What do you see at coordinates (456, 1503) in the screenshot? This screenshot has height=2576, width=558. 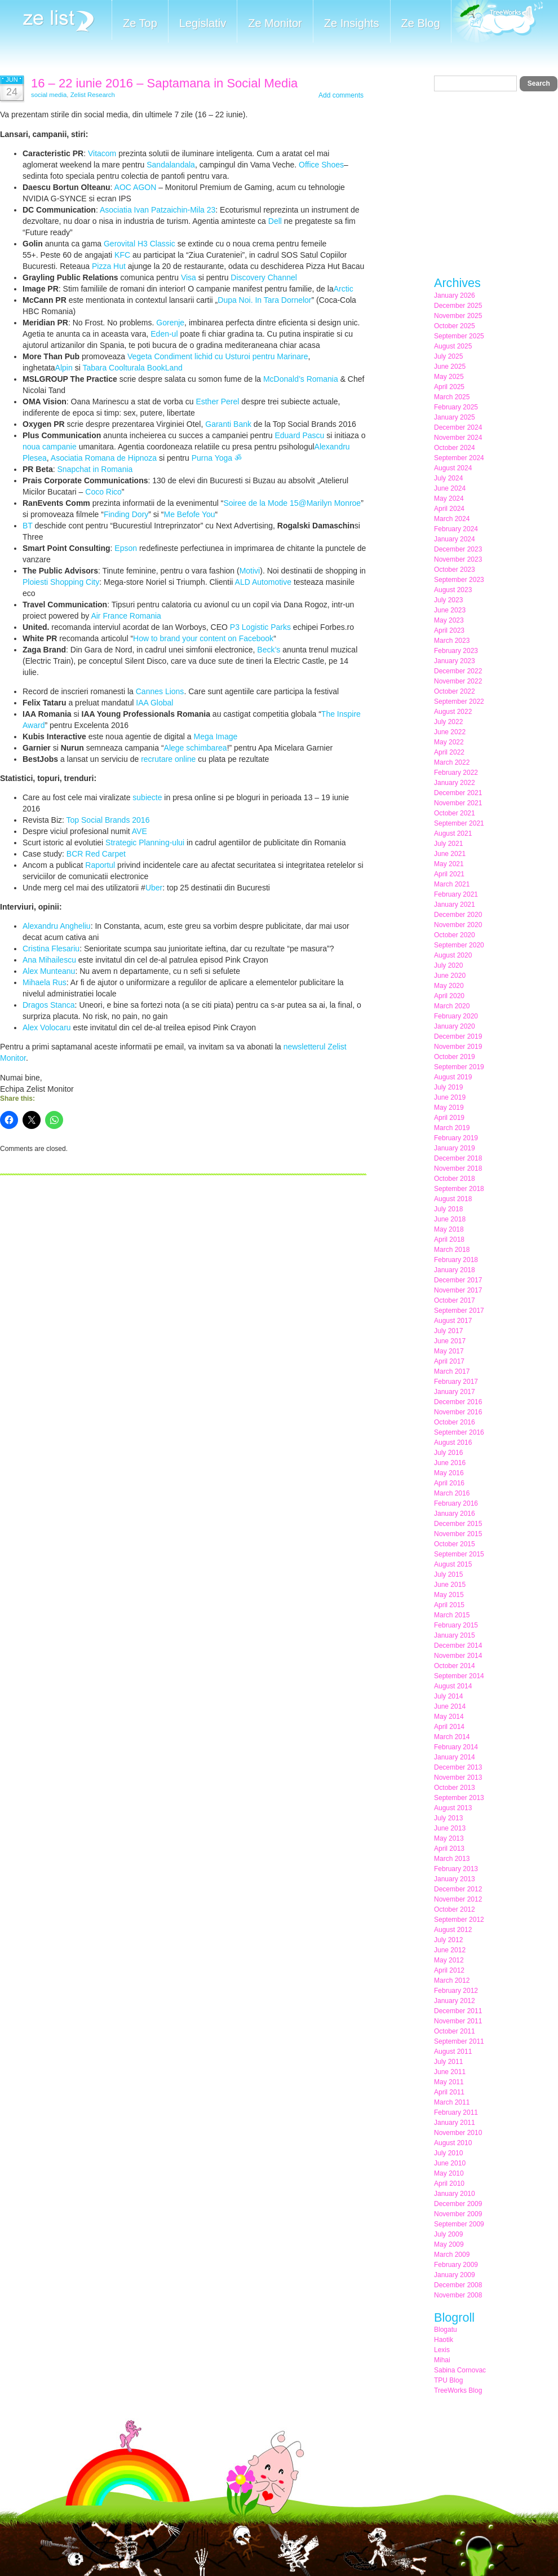 I see `February 2016` at bounding box center [456, 1503].